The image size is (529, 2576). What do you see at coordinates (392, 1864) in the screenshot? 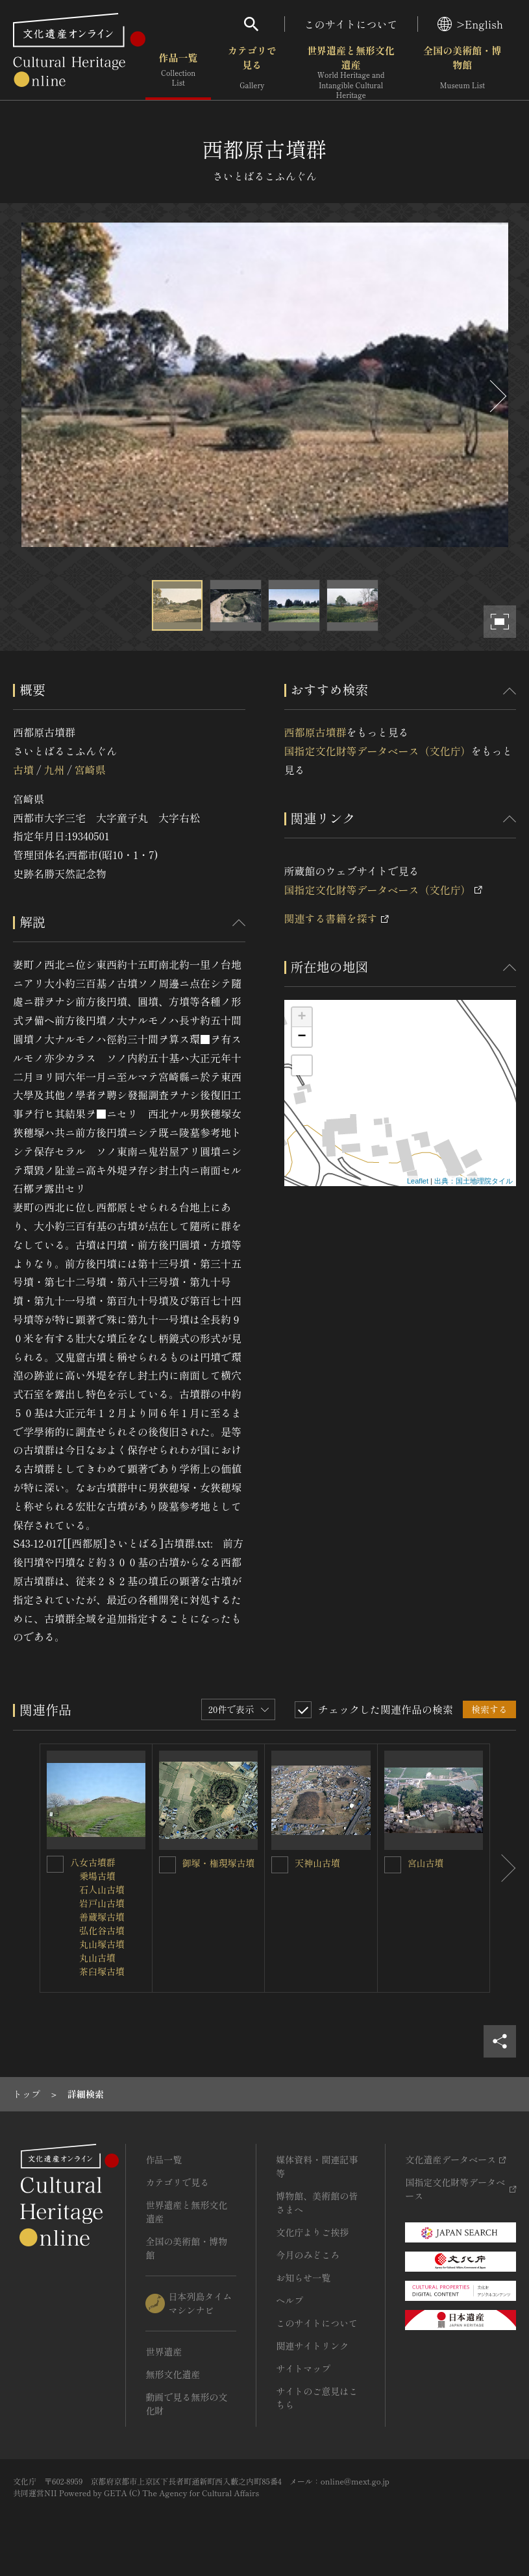
I see `[宮山古墳を連想検索の対象にする]` at bounding box center [392, 1864].